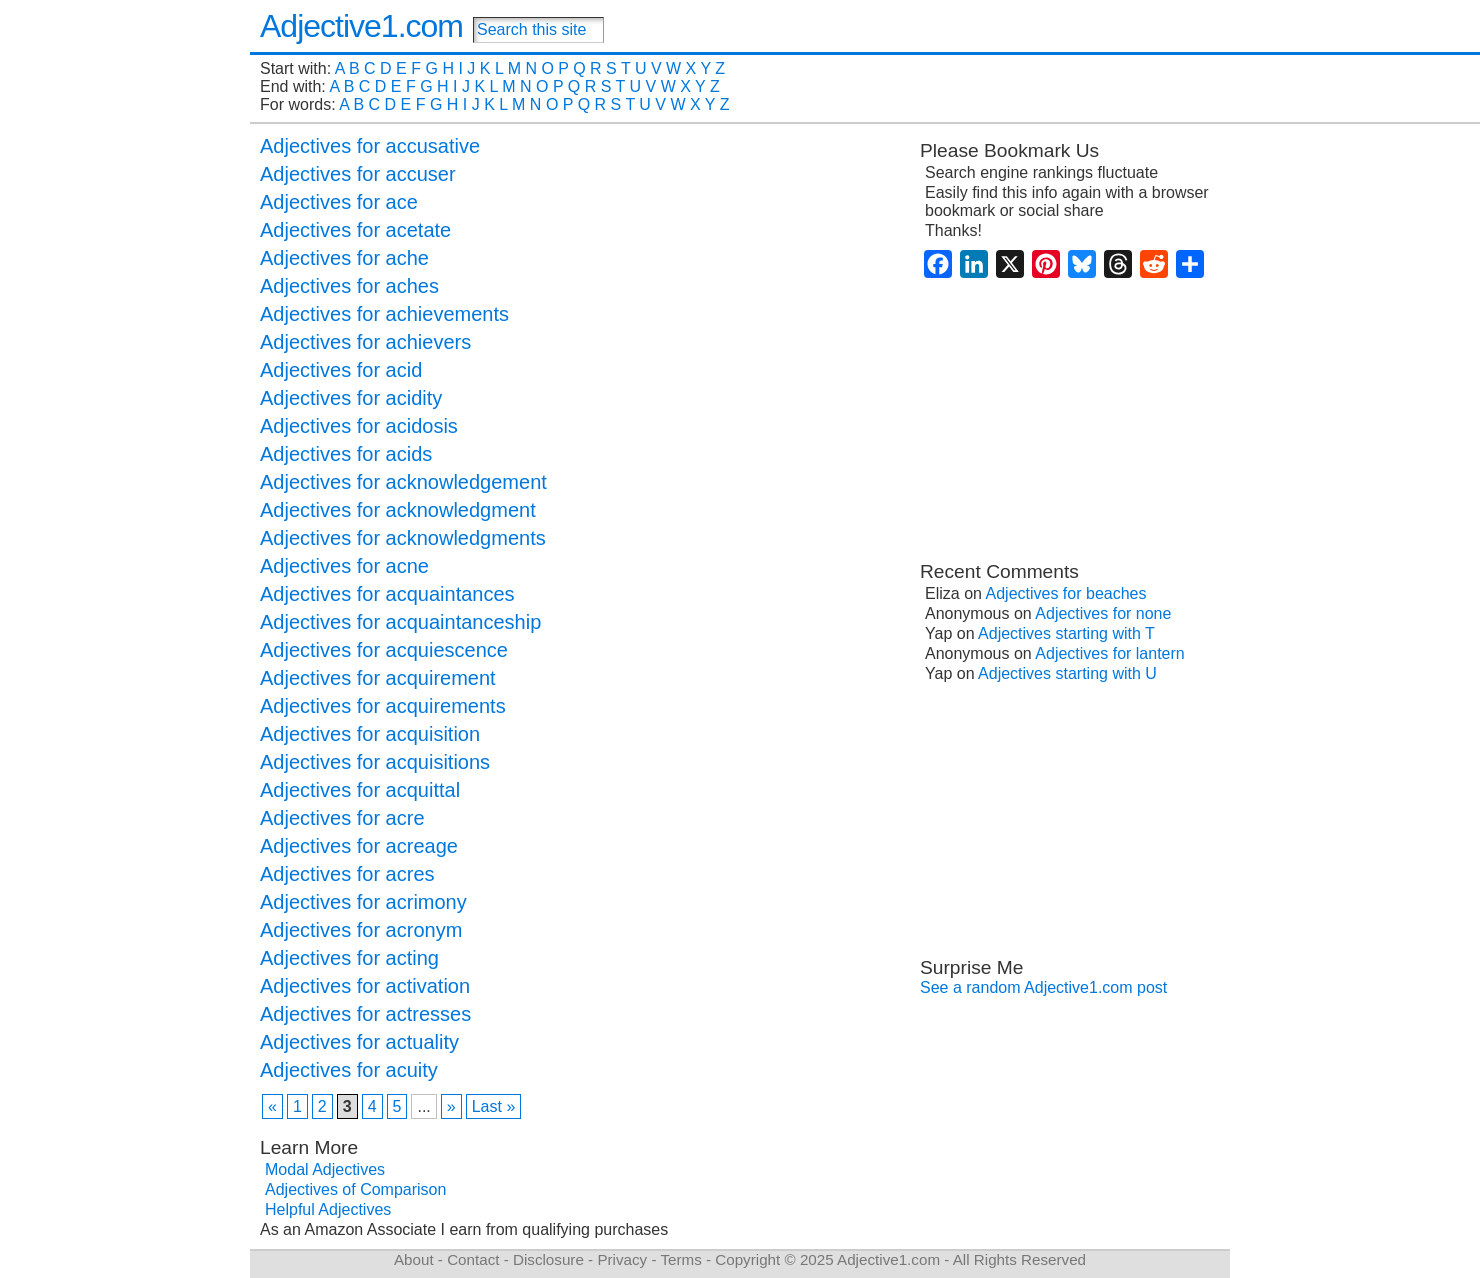 This screenshot has width=1480, height=1278. What do you see at coordinates (361, 26) in the screenshot?
I see `Adjective1.com` at bounding box center [361, 26].